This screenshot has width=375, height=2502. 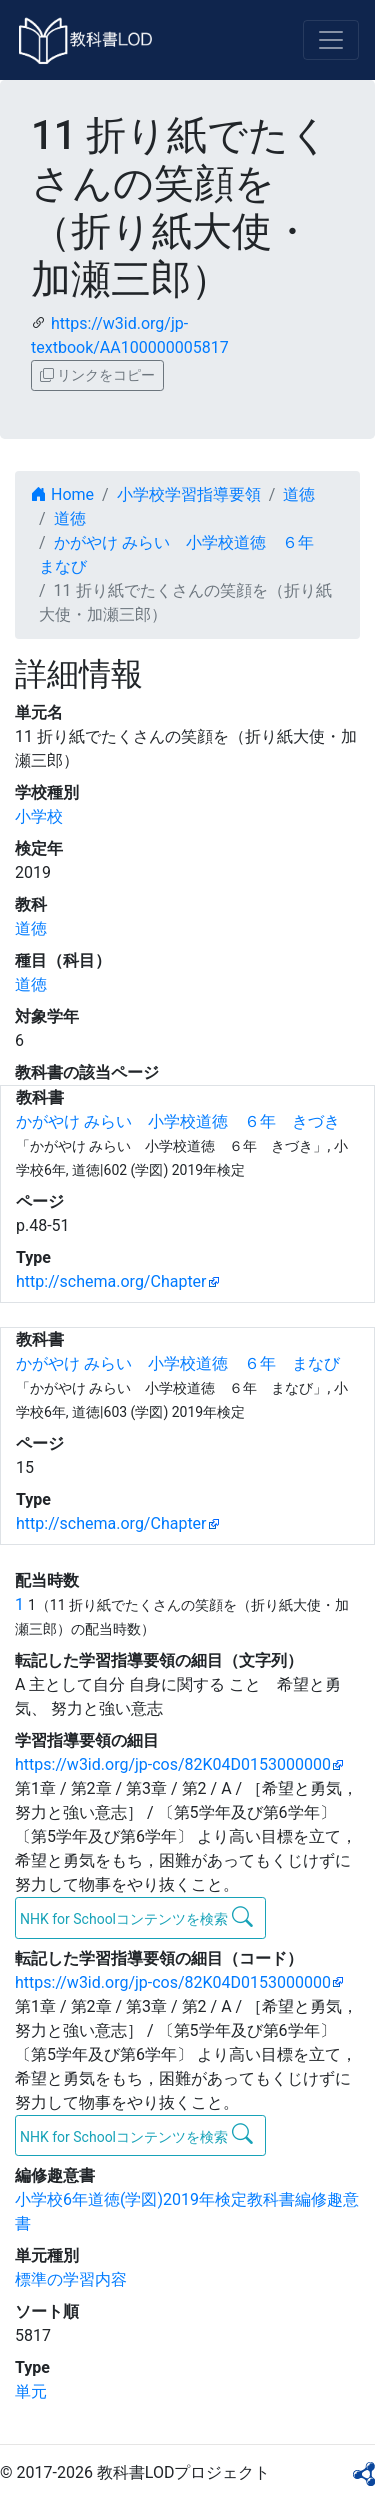 I want to click on 単元, so click(x=31, y=2391).